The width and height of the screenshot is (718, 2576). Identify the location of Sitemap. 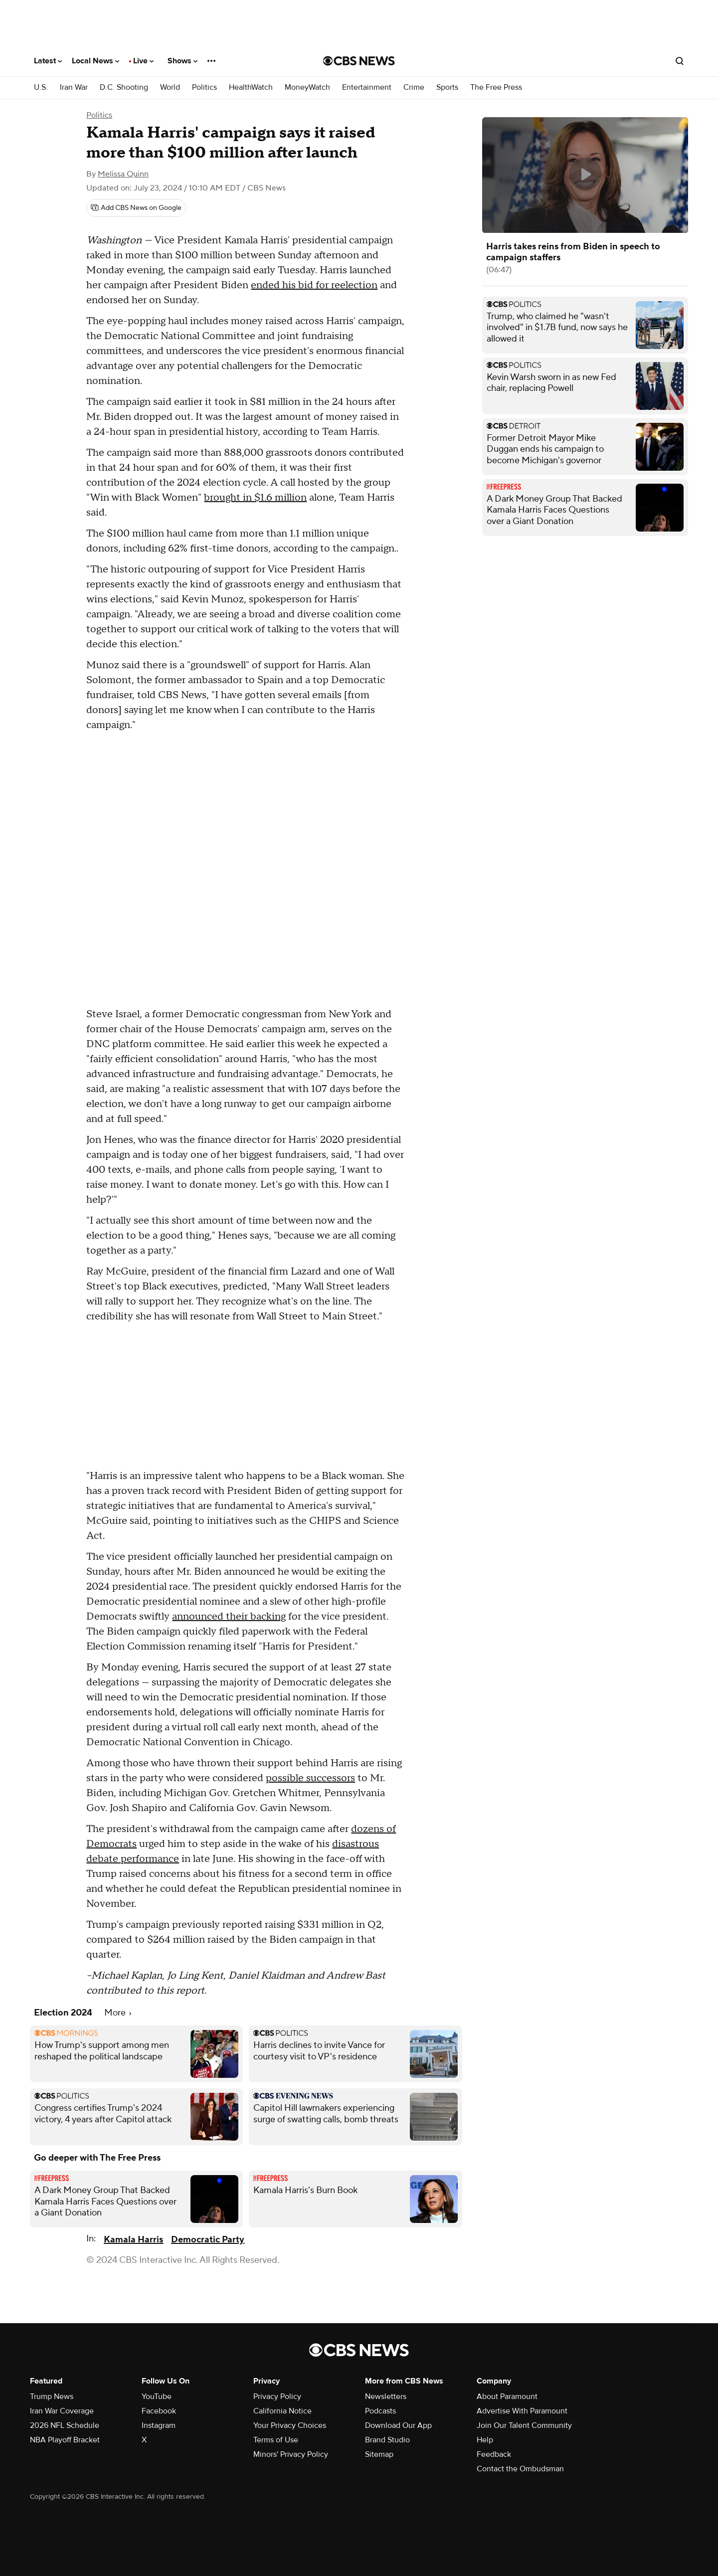
(379, 2454).